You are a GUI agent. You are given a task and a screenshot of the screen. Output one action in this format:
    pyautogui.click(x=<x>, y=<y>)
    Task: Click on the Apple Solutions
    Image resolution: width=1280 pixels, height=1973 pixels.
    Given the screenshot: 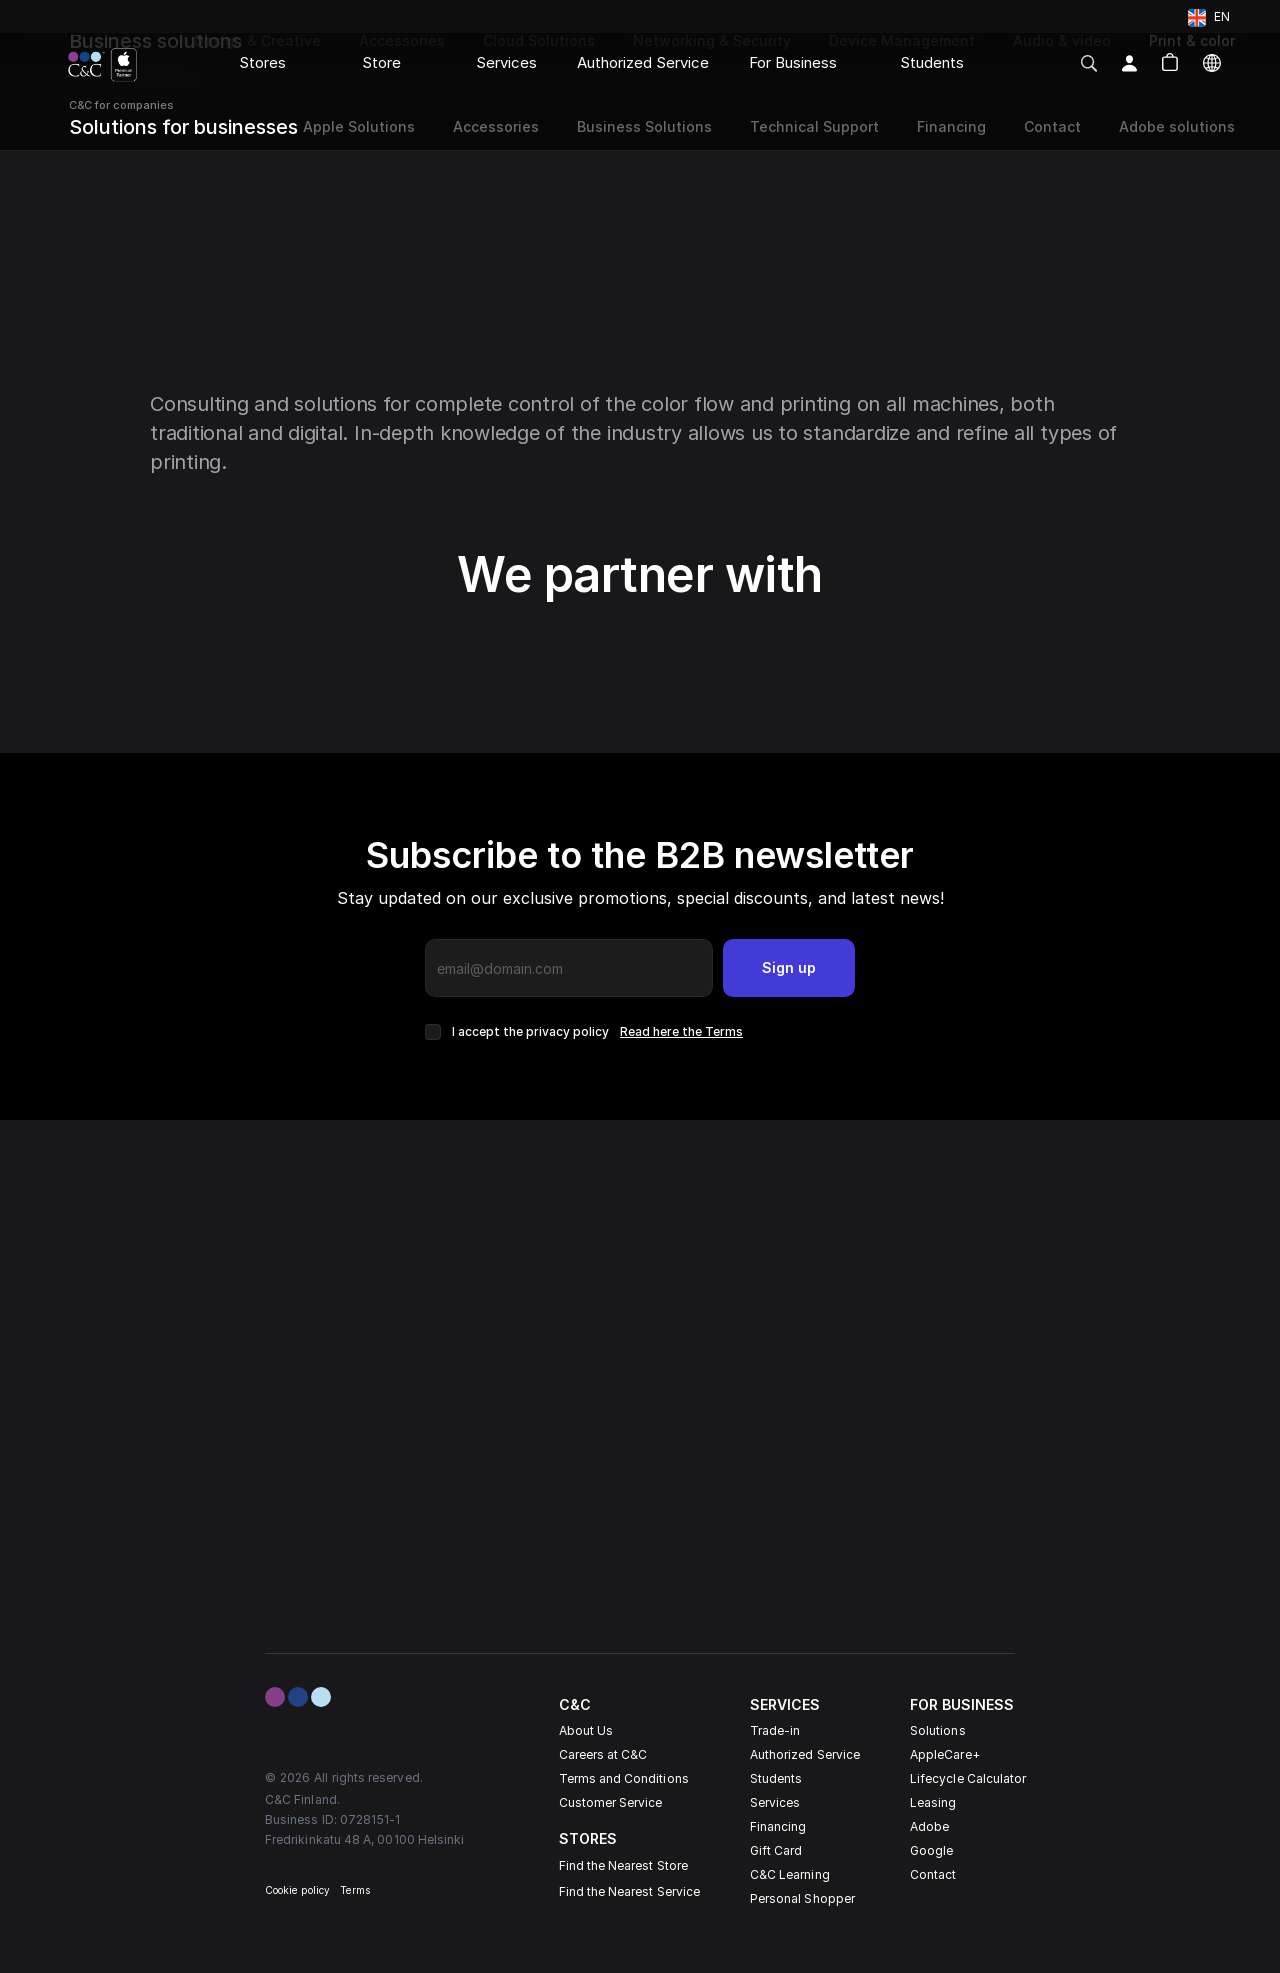 What is the action you would take?
    pyautogui.click(x=357, y=126)
    